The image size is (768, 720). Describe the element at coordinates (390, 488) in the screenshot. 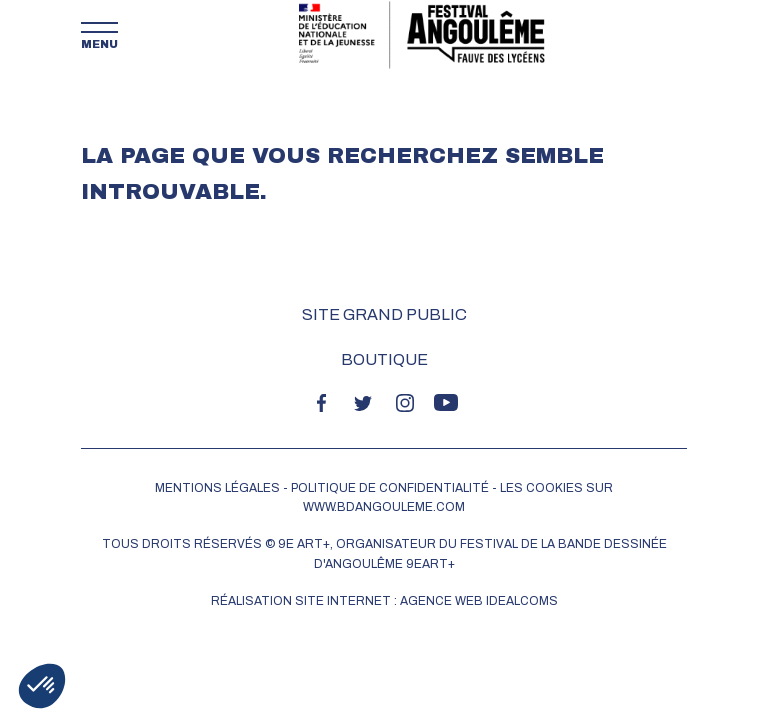

I see `POLITIQUE DE CONFIDENTIALITÉ` at that location.